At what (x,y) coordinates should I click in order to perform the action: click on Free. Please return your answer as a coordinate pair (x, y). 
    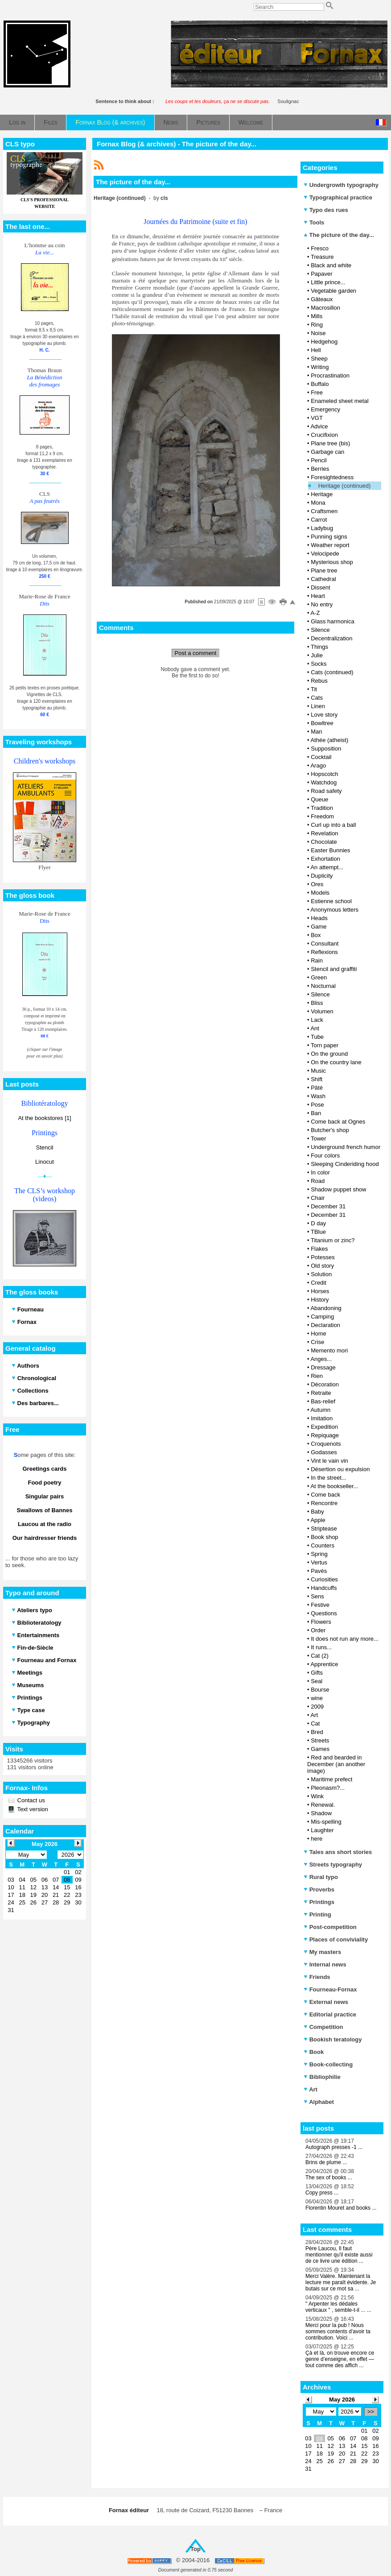
    Looking at the image, I should click on (317, 392).